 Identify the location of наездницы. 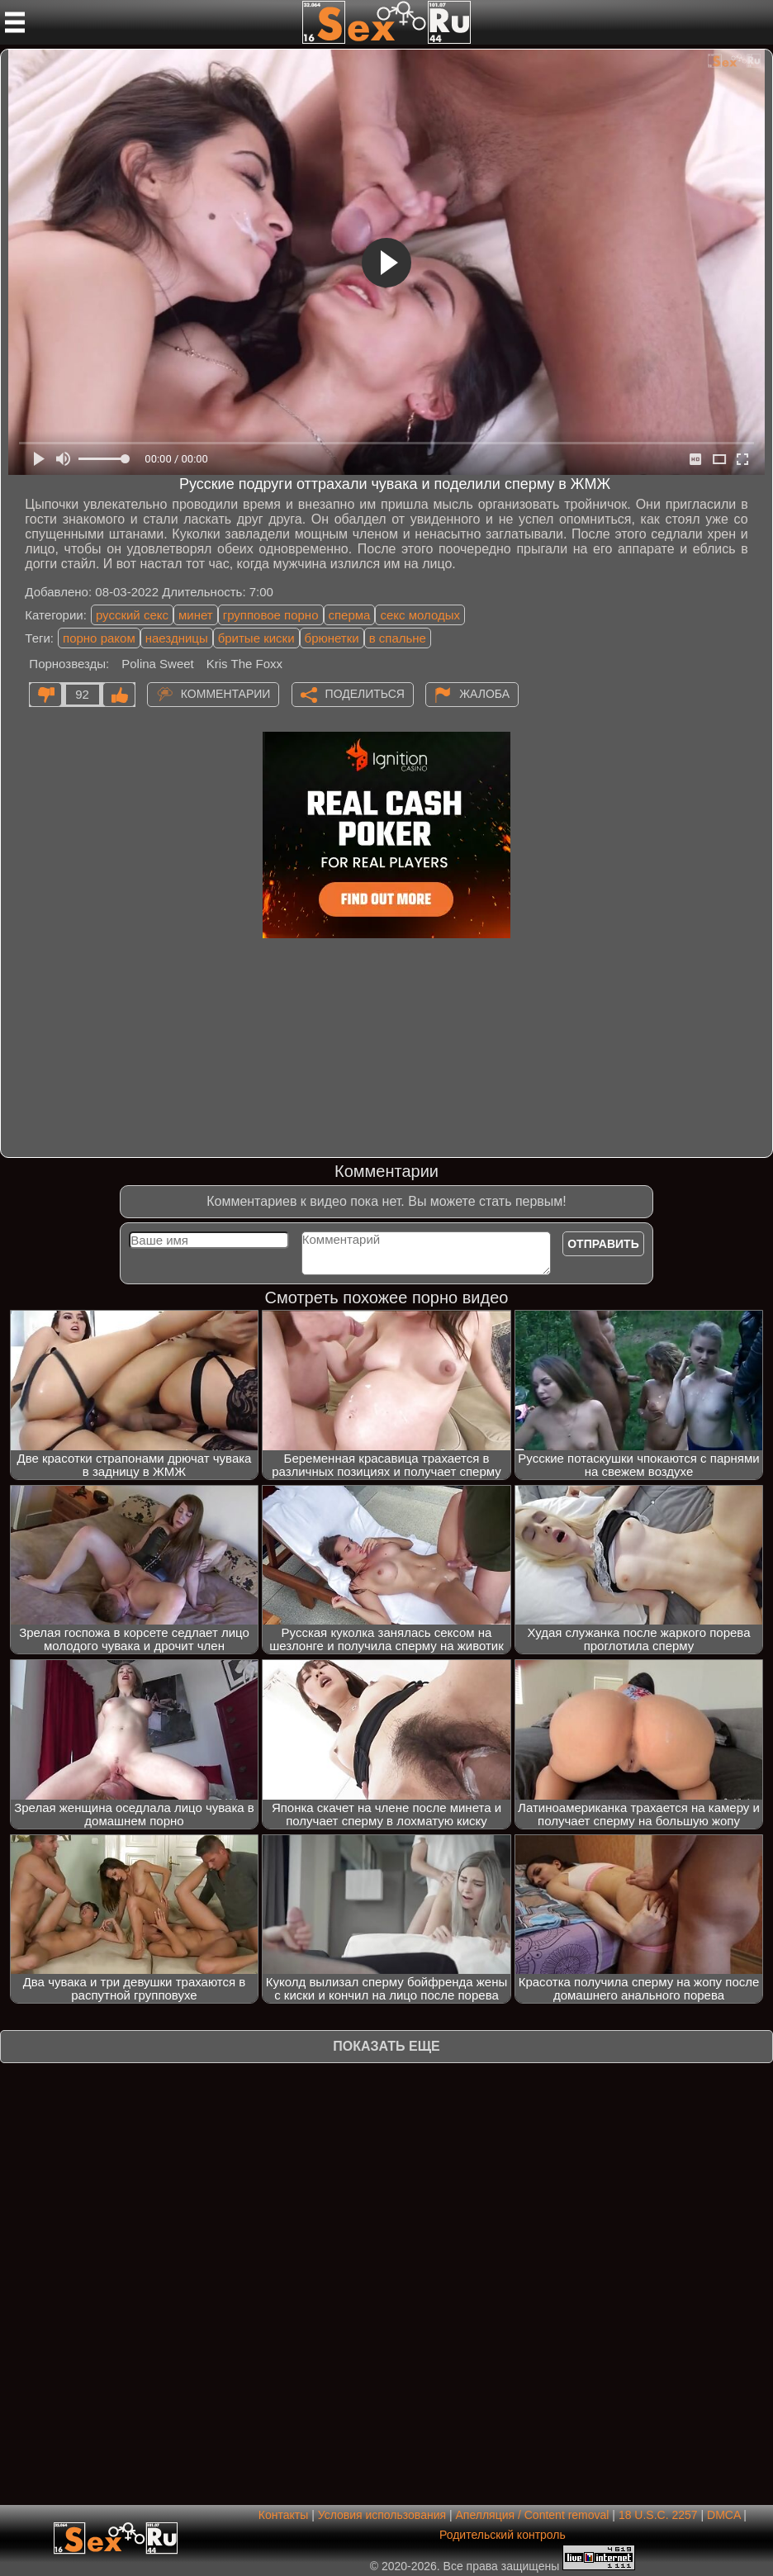
(176, 638).